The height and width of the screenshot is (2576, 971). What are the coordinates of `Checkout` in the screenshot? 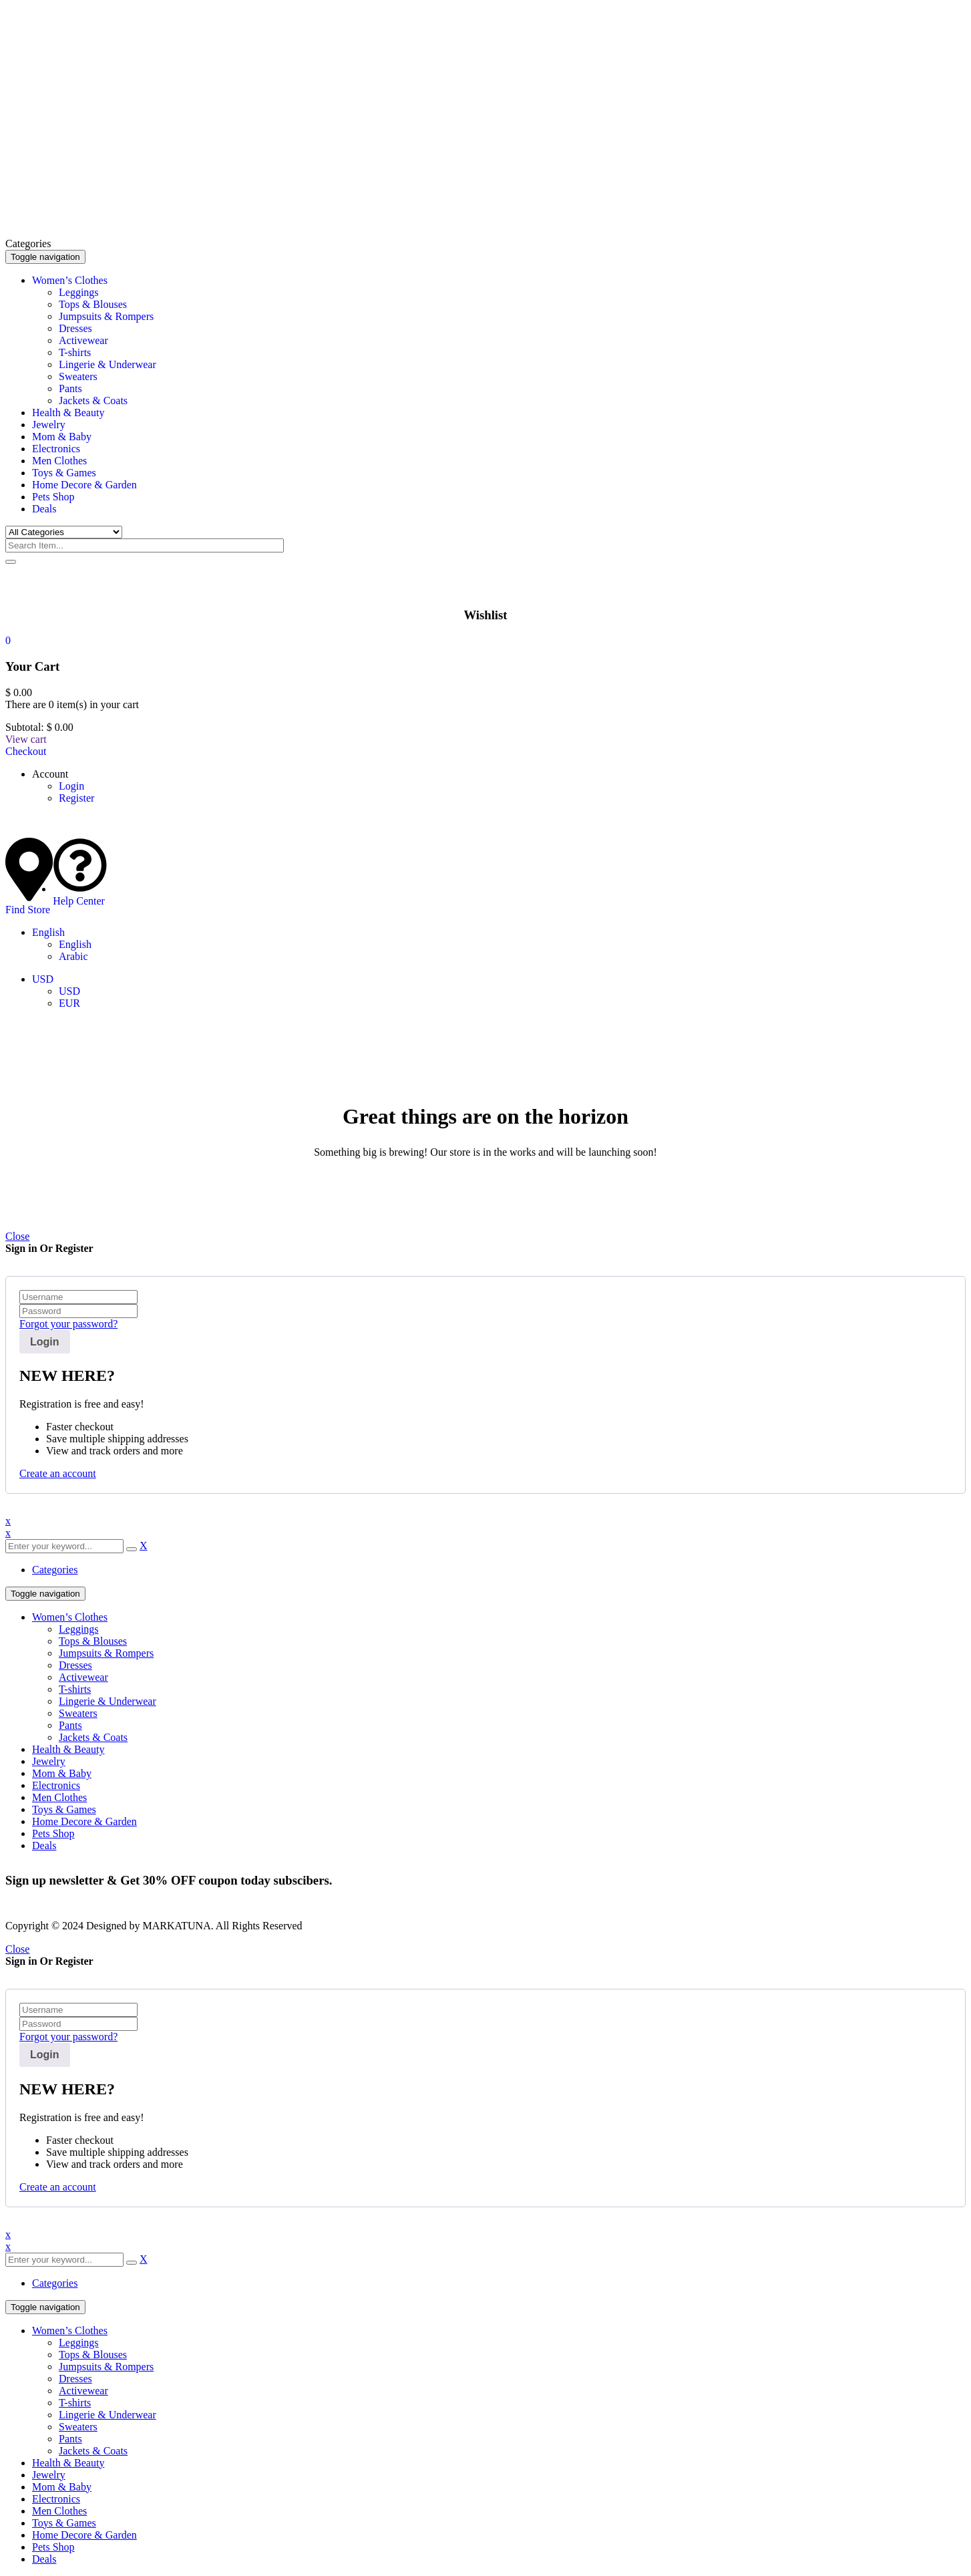 It's located at (25, 751).